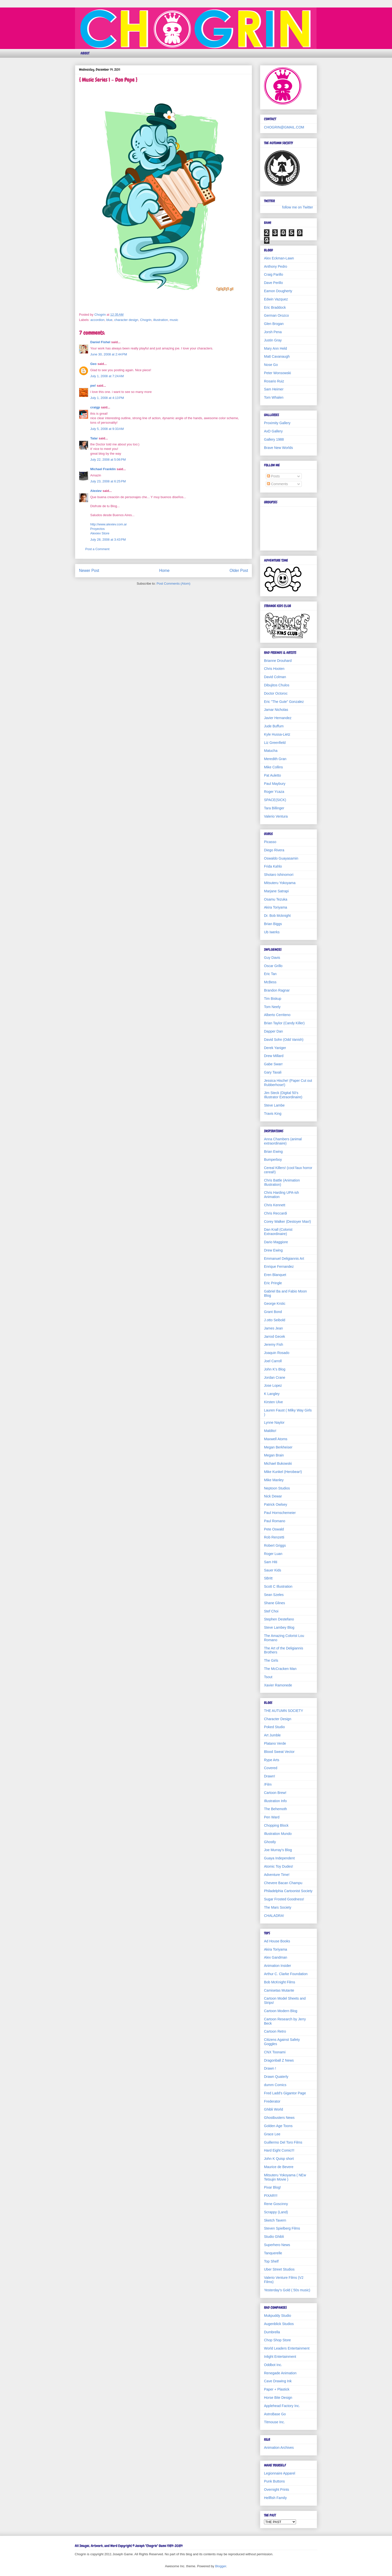 The height and width of the screenshot is (2576, 392). Describe the element at coordinates (283, 1141) in the screenshot. I see `Anna Chambers (animal extraordinaire)` at that location.